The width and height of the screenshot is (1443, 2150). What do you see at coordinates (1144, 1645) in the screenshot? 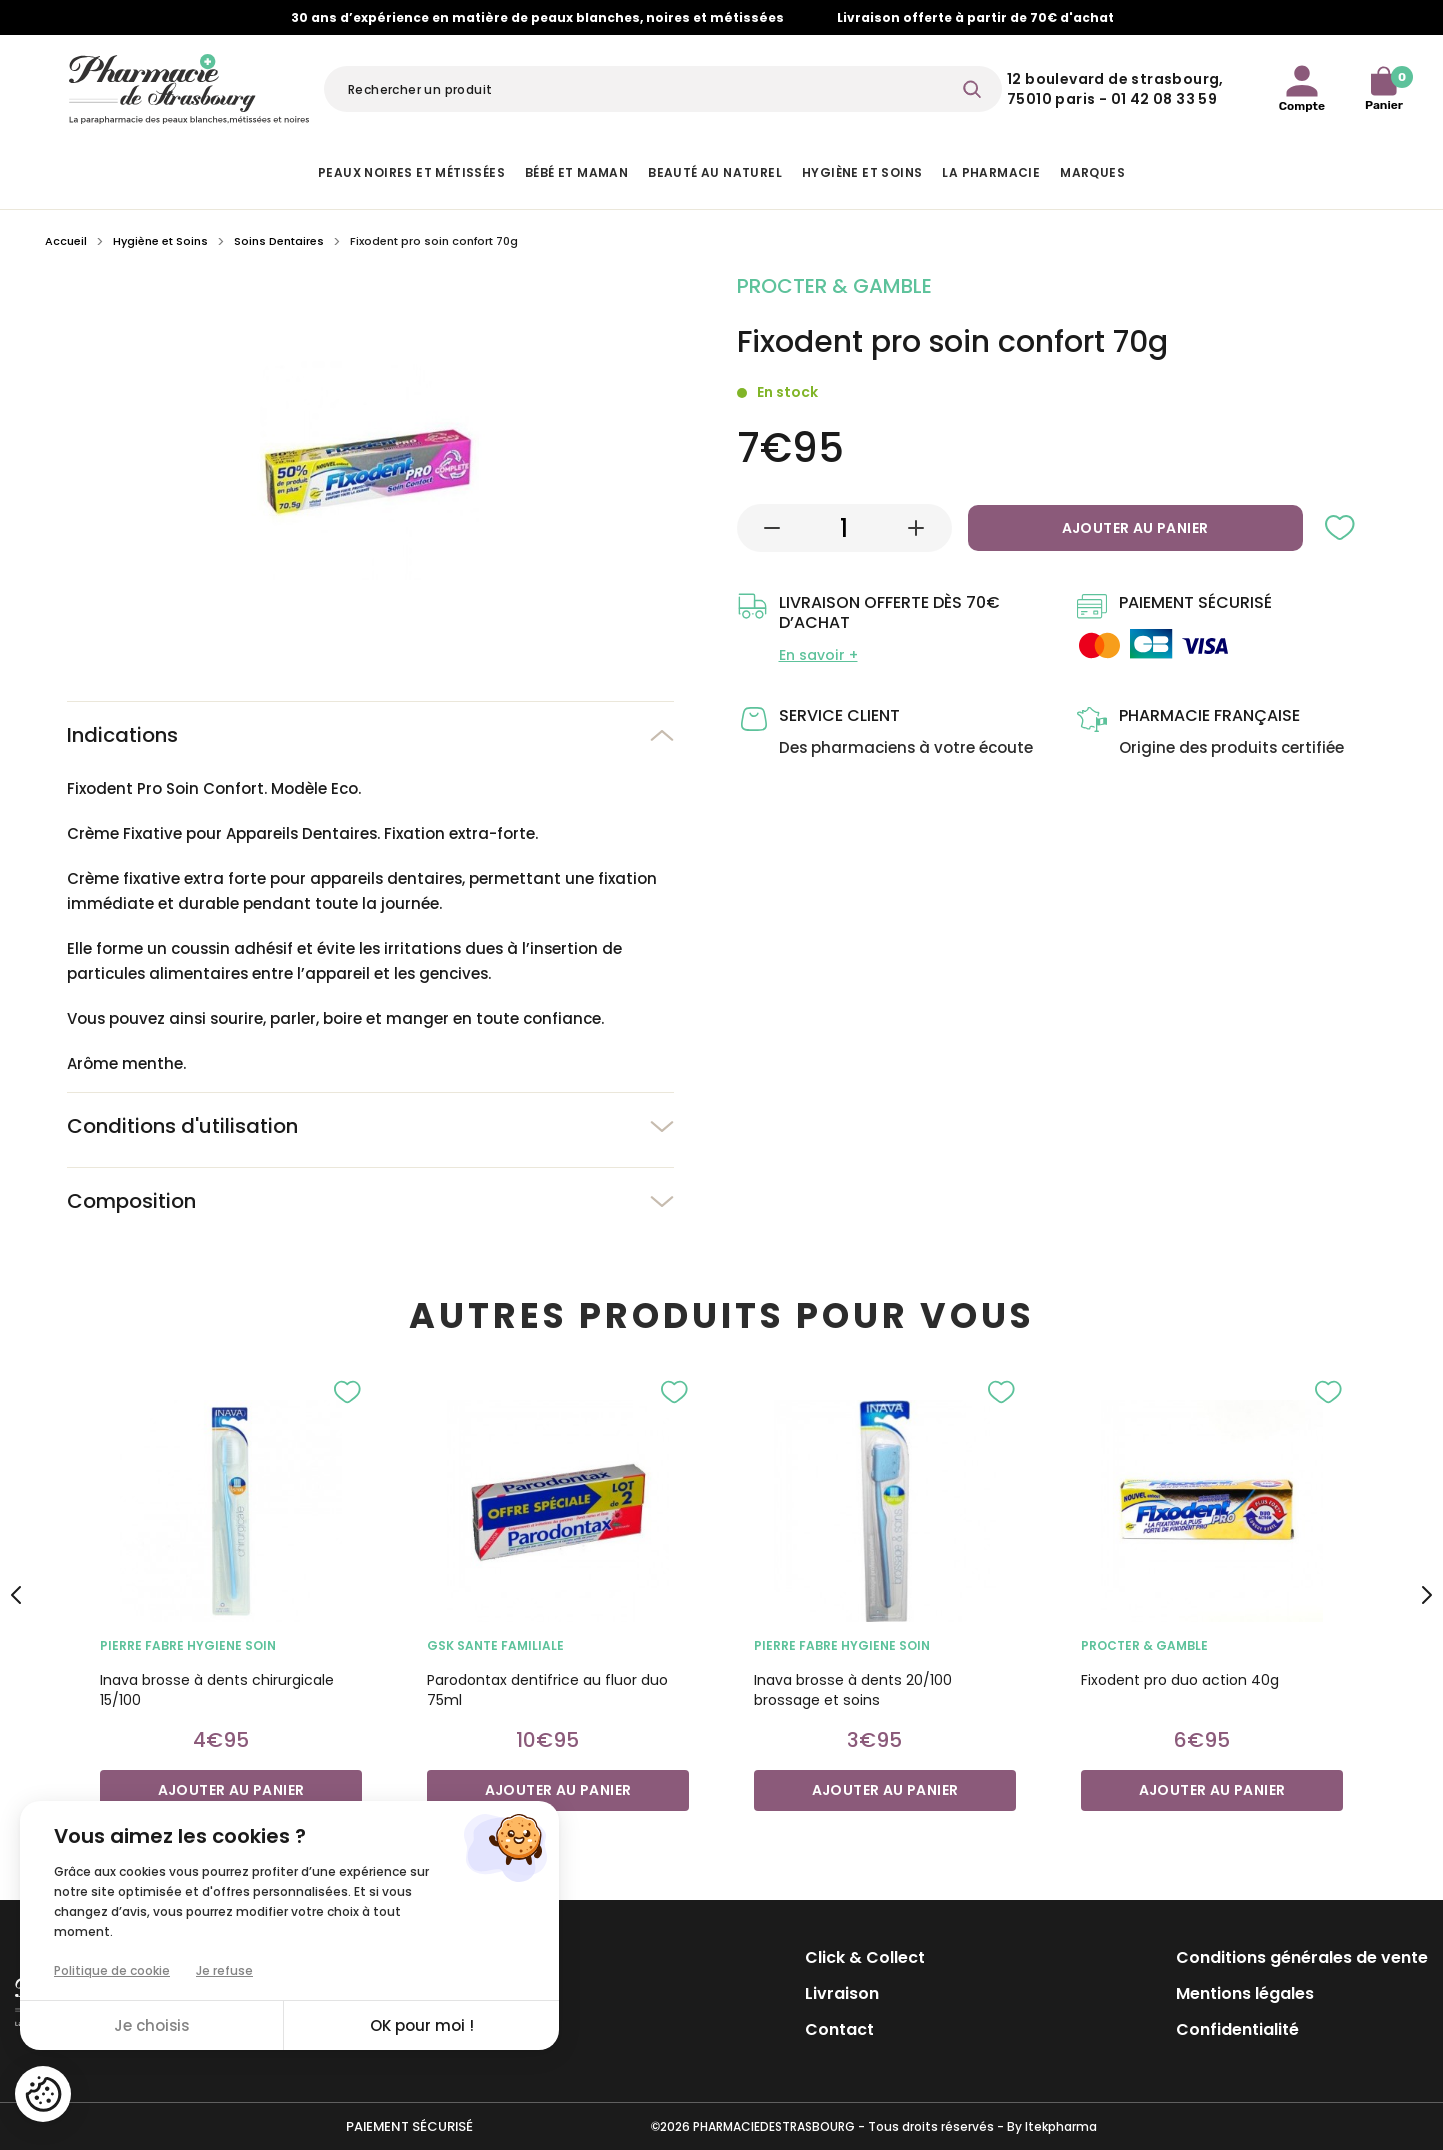
I see `PROCTER & GAMBLE` at bounding box center [1144, 1645].